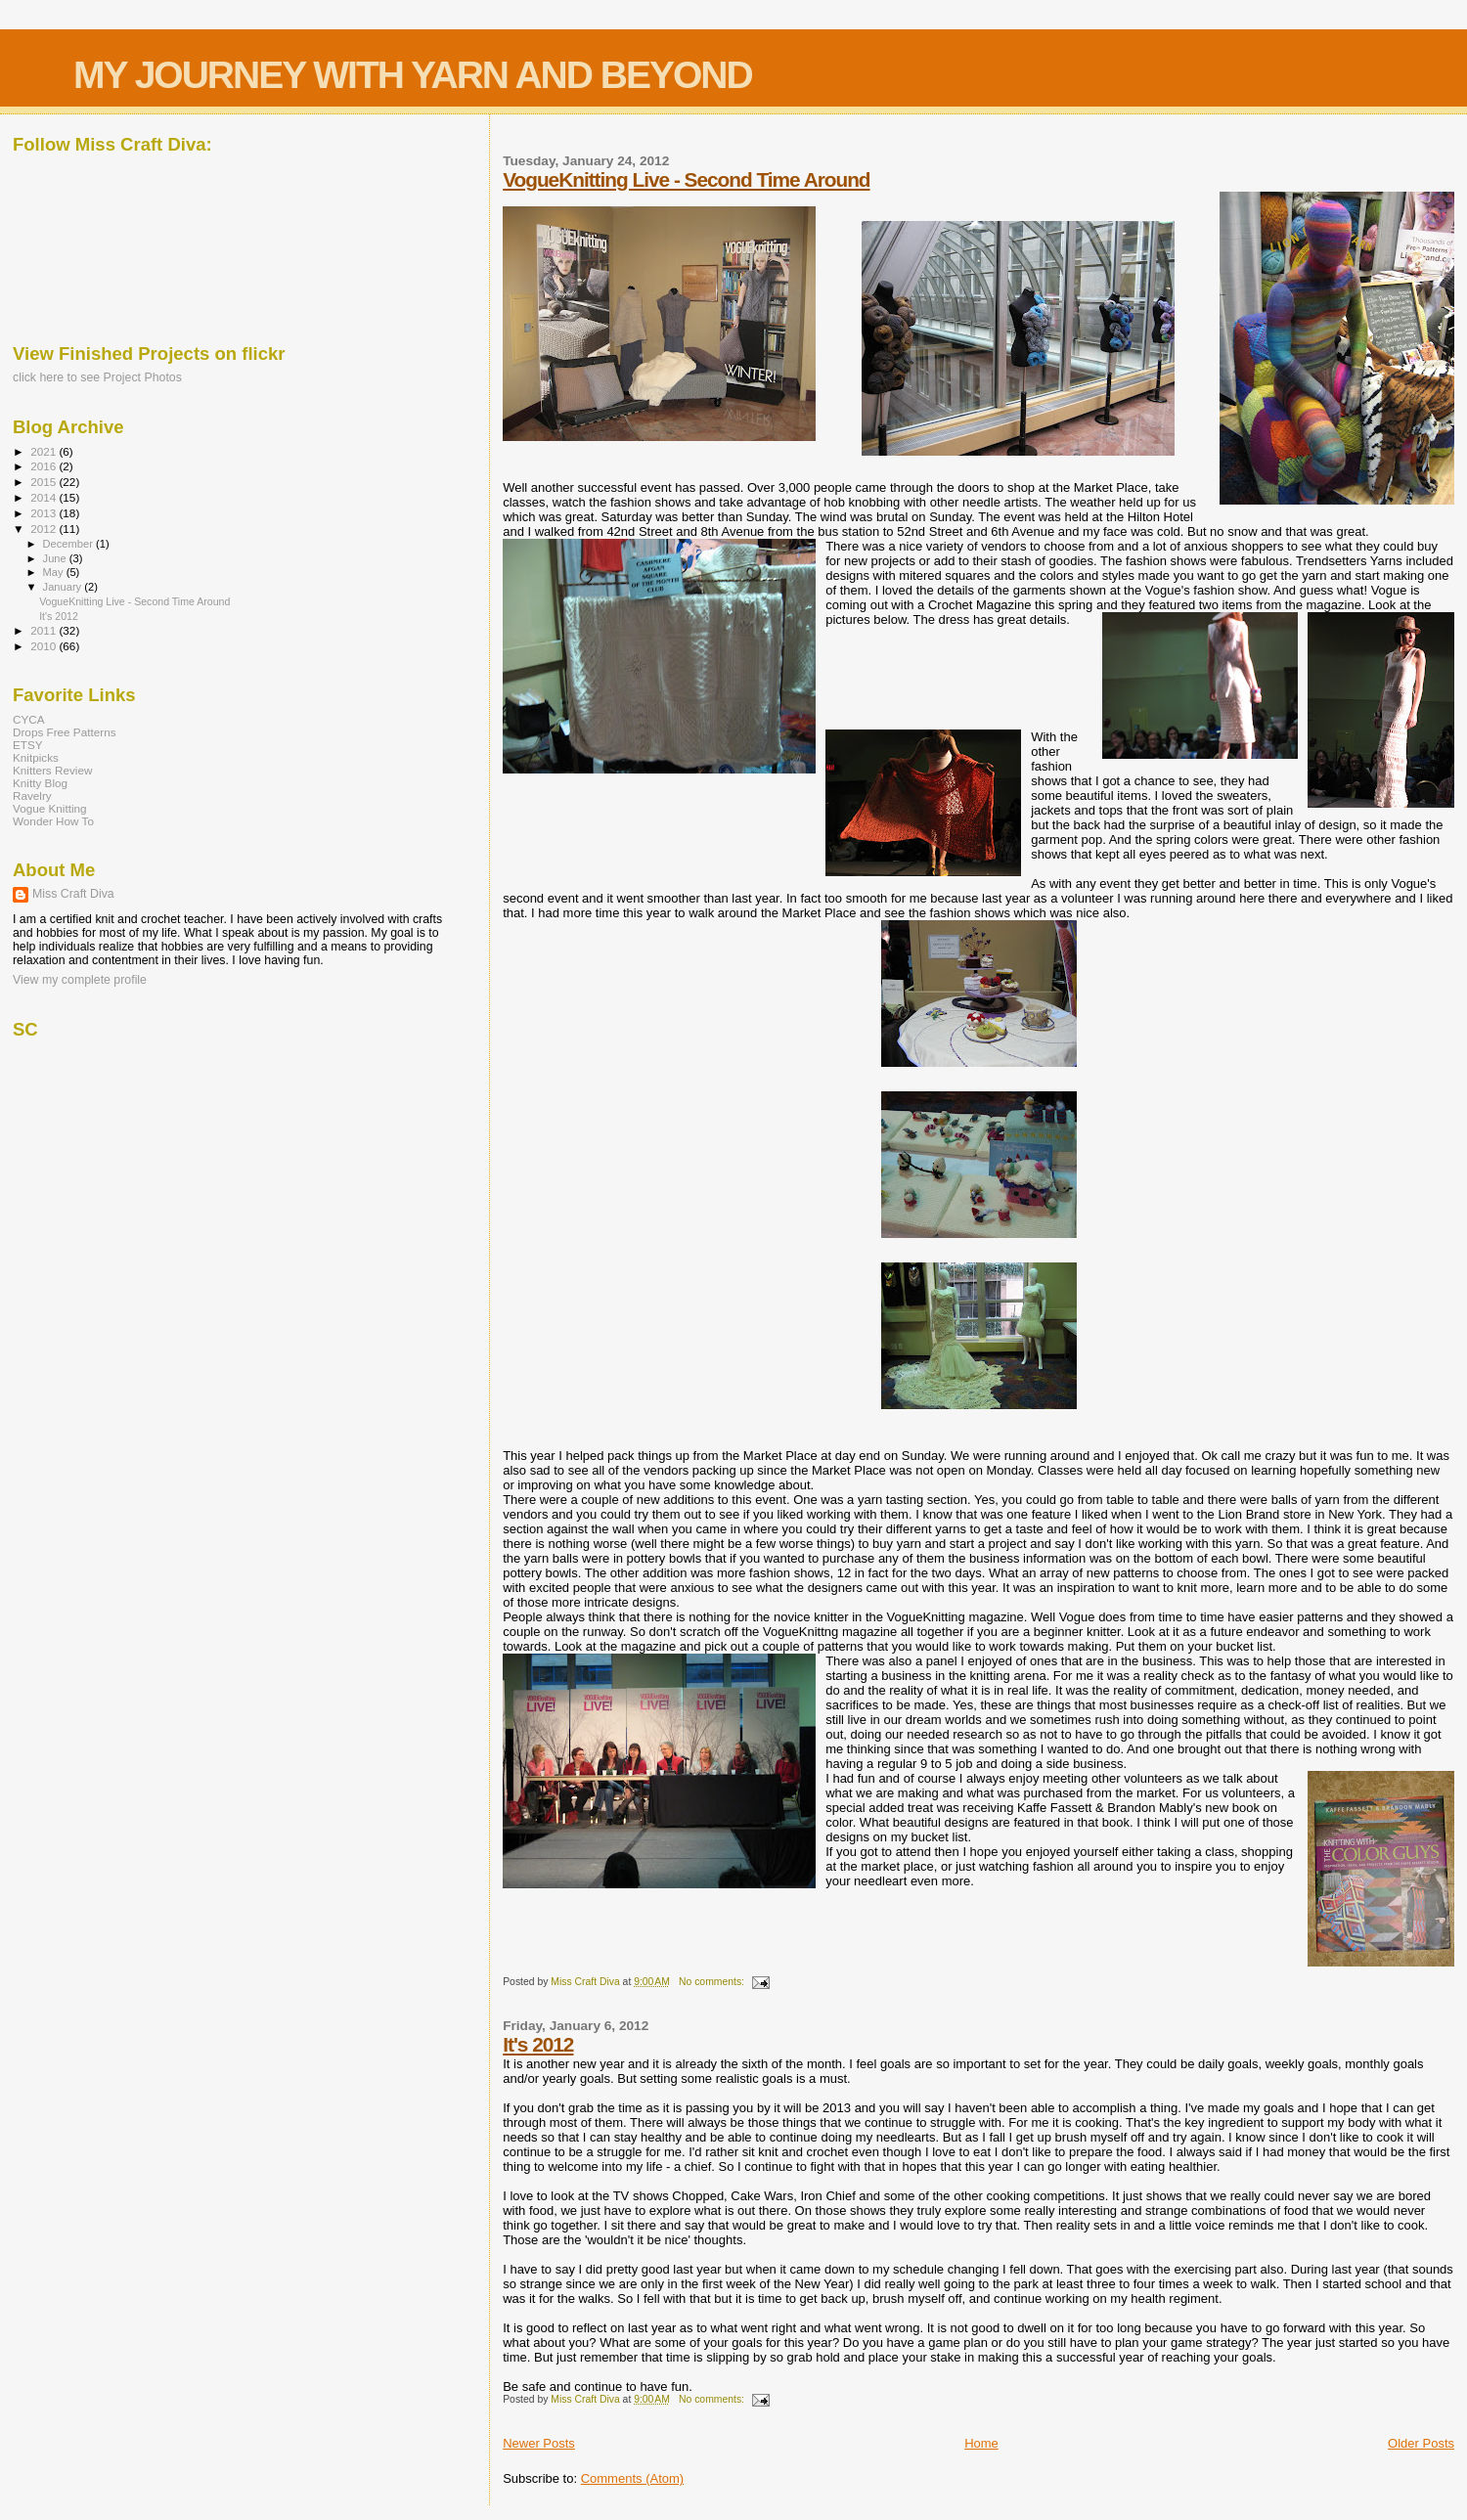 This screenshot has width=1467, height=2520. Describe the element at coordinates (44, 513) in the screenshot. I see `2013` at that location.